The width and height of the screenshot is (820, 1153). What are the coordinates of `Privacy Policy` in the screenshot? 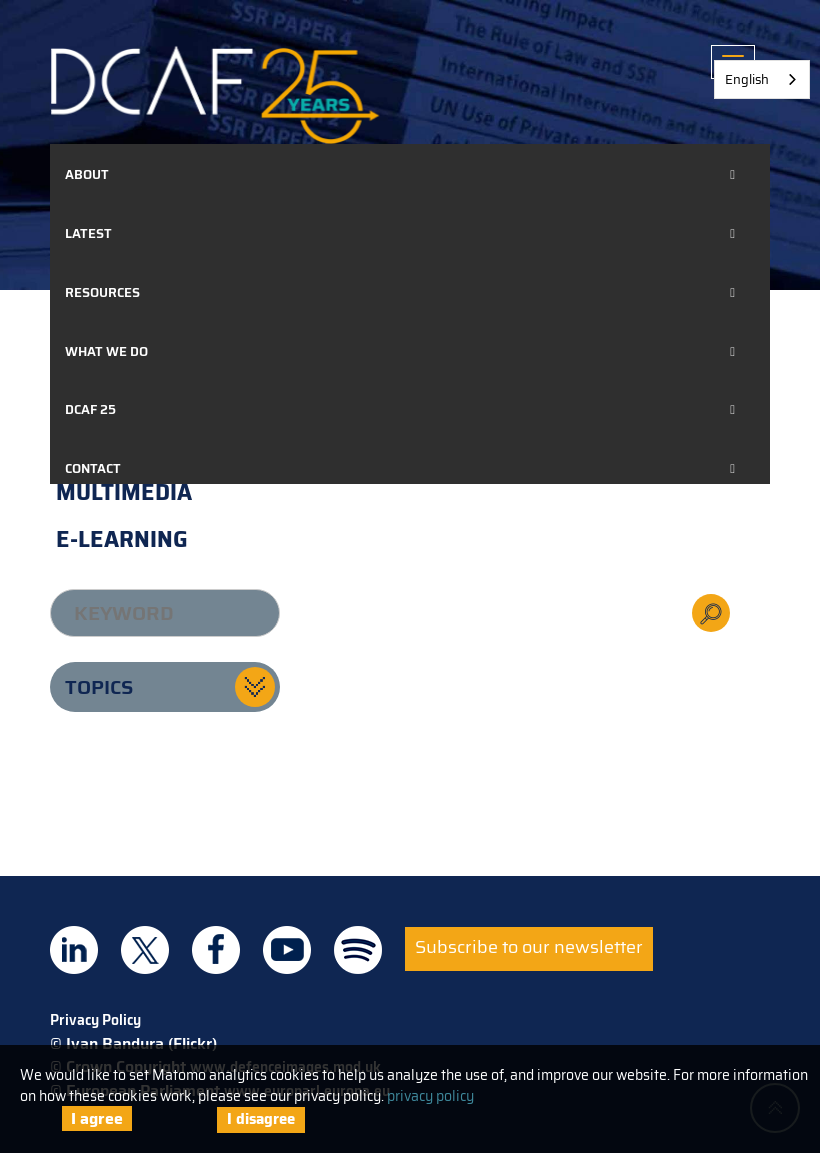 It's located at (95, 1020).